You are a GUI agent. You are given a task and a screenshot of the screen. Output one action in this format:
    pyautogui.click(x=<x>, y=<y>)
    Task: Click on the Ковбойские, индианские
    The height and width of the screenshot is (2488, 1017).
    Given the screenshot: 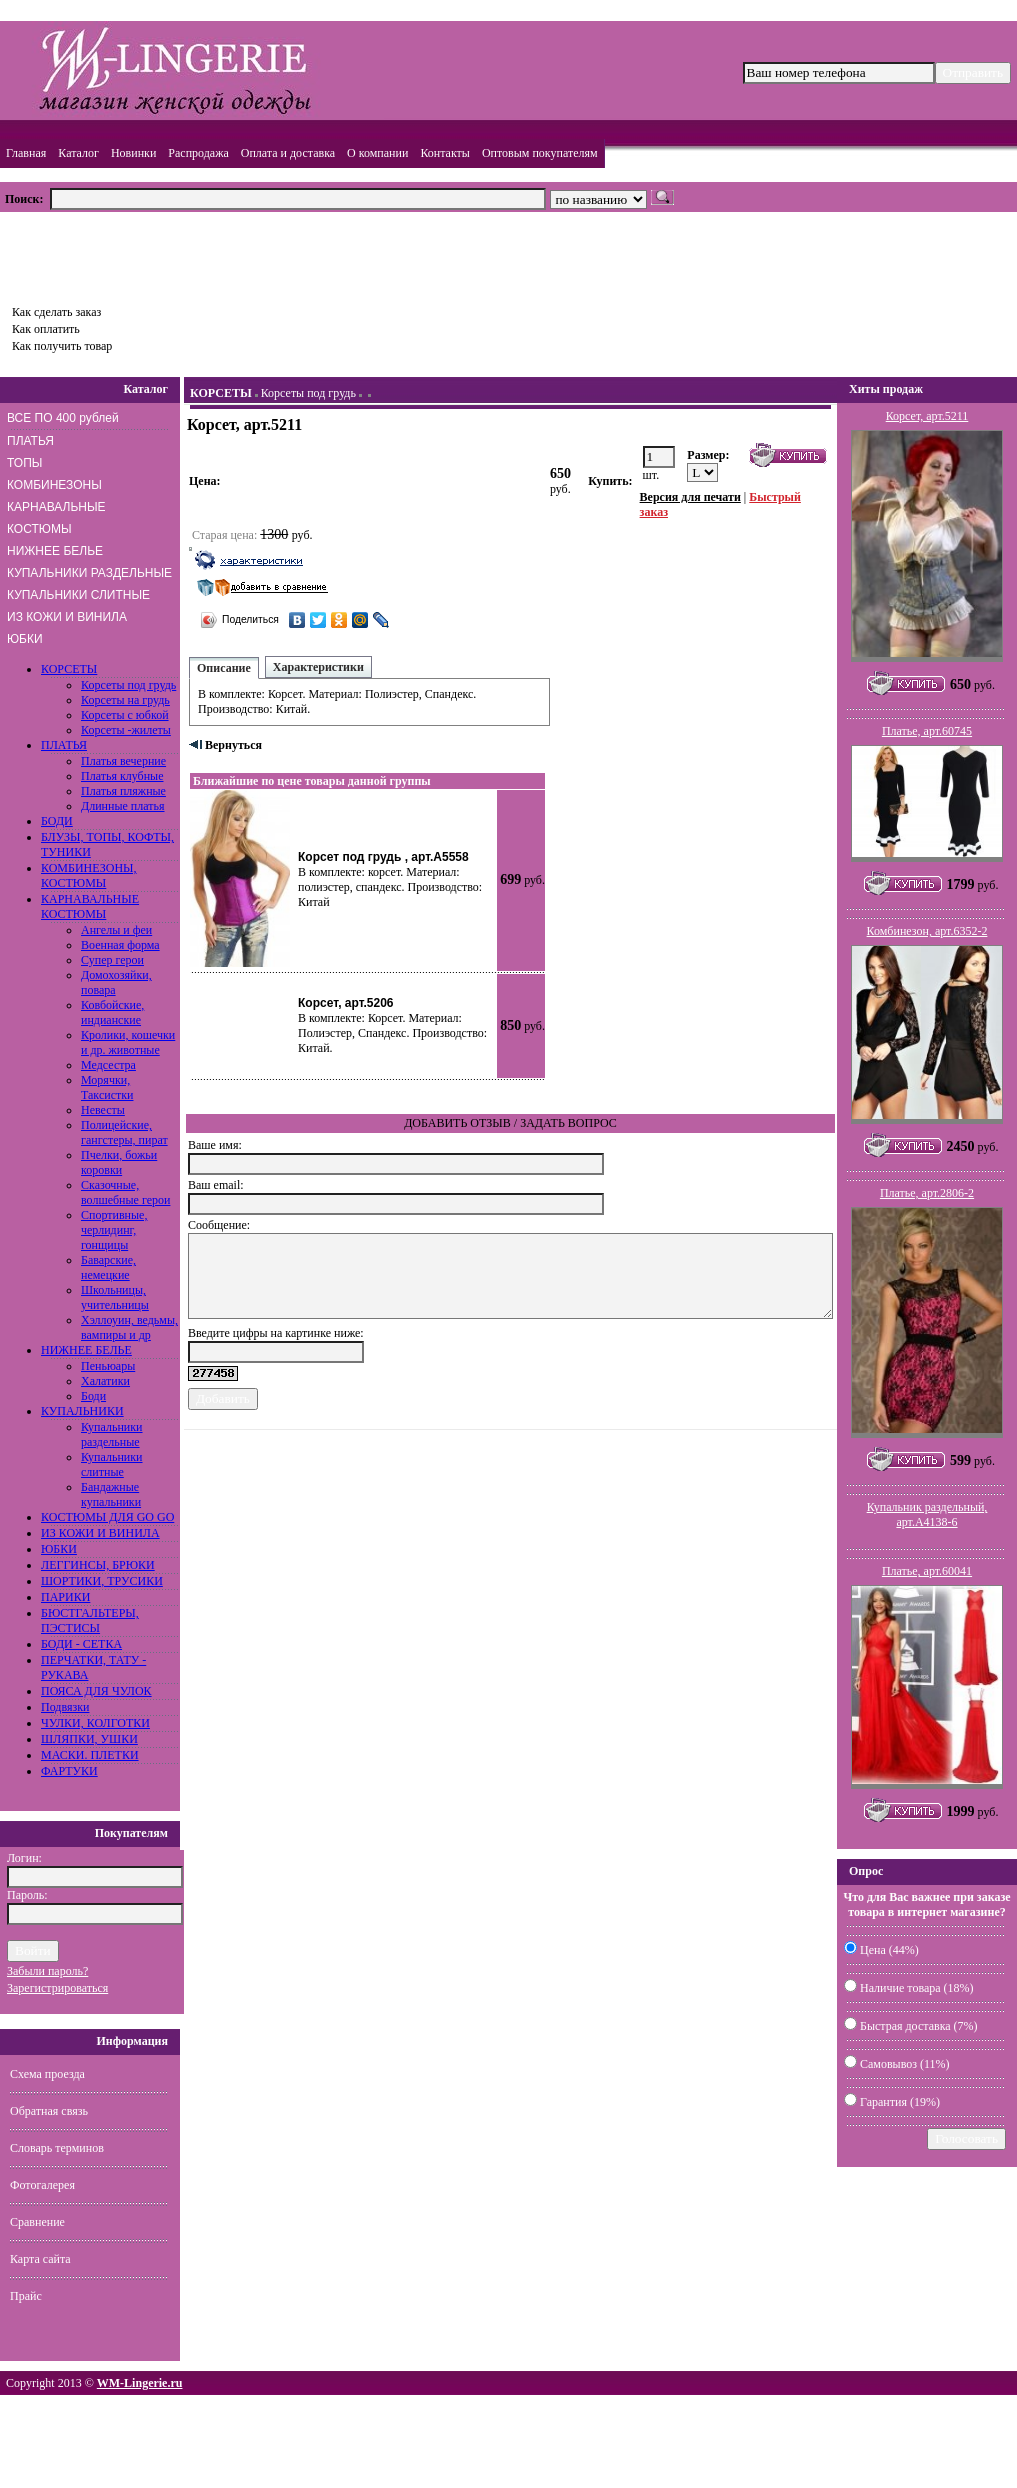 What is the action you would take?
    pyautogui.click(x=112, y=1012)
    